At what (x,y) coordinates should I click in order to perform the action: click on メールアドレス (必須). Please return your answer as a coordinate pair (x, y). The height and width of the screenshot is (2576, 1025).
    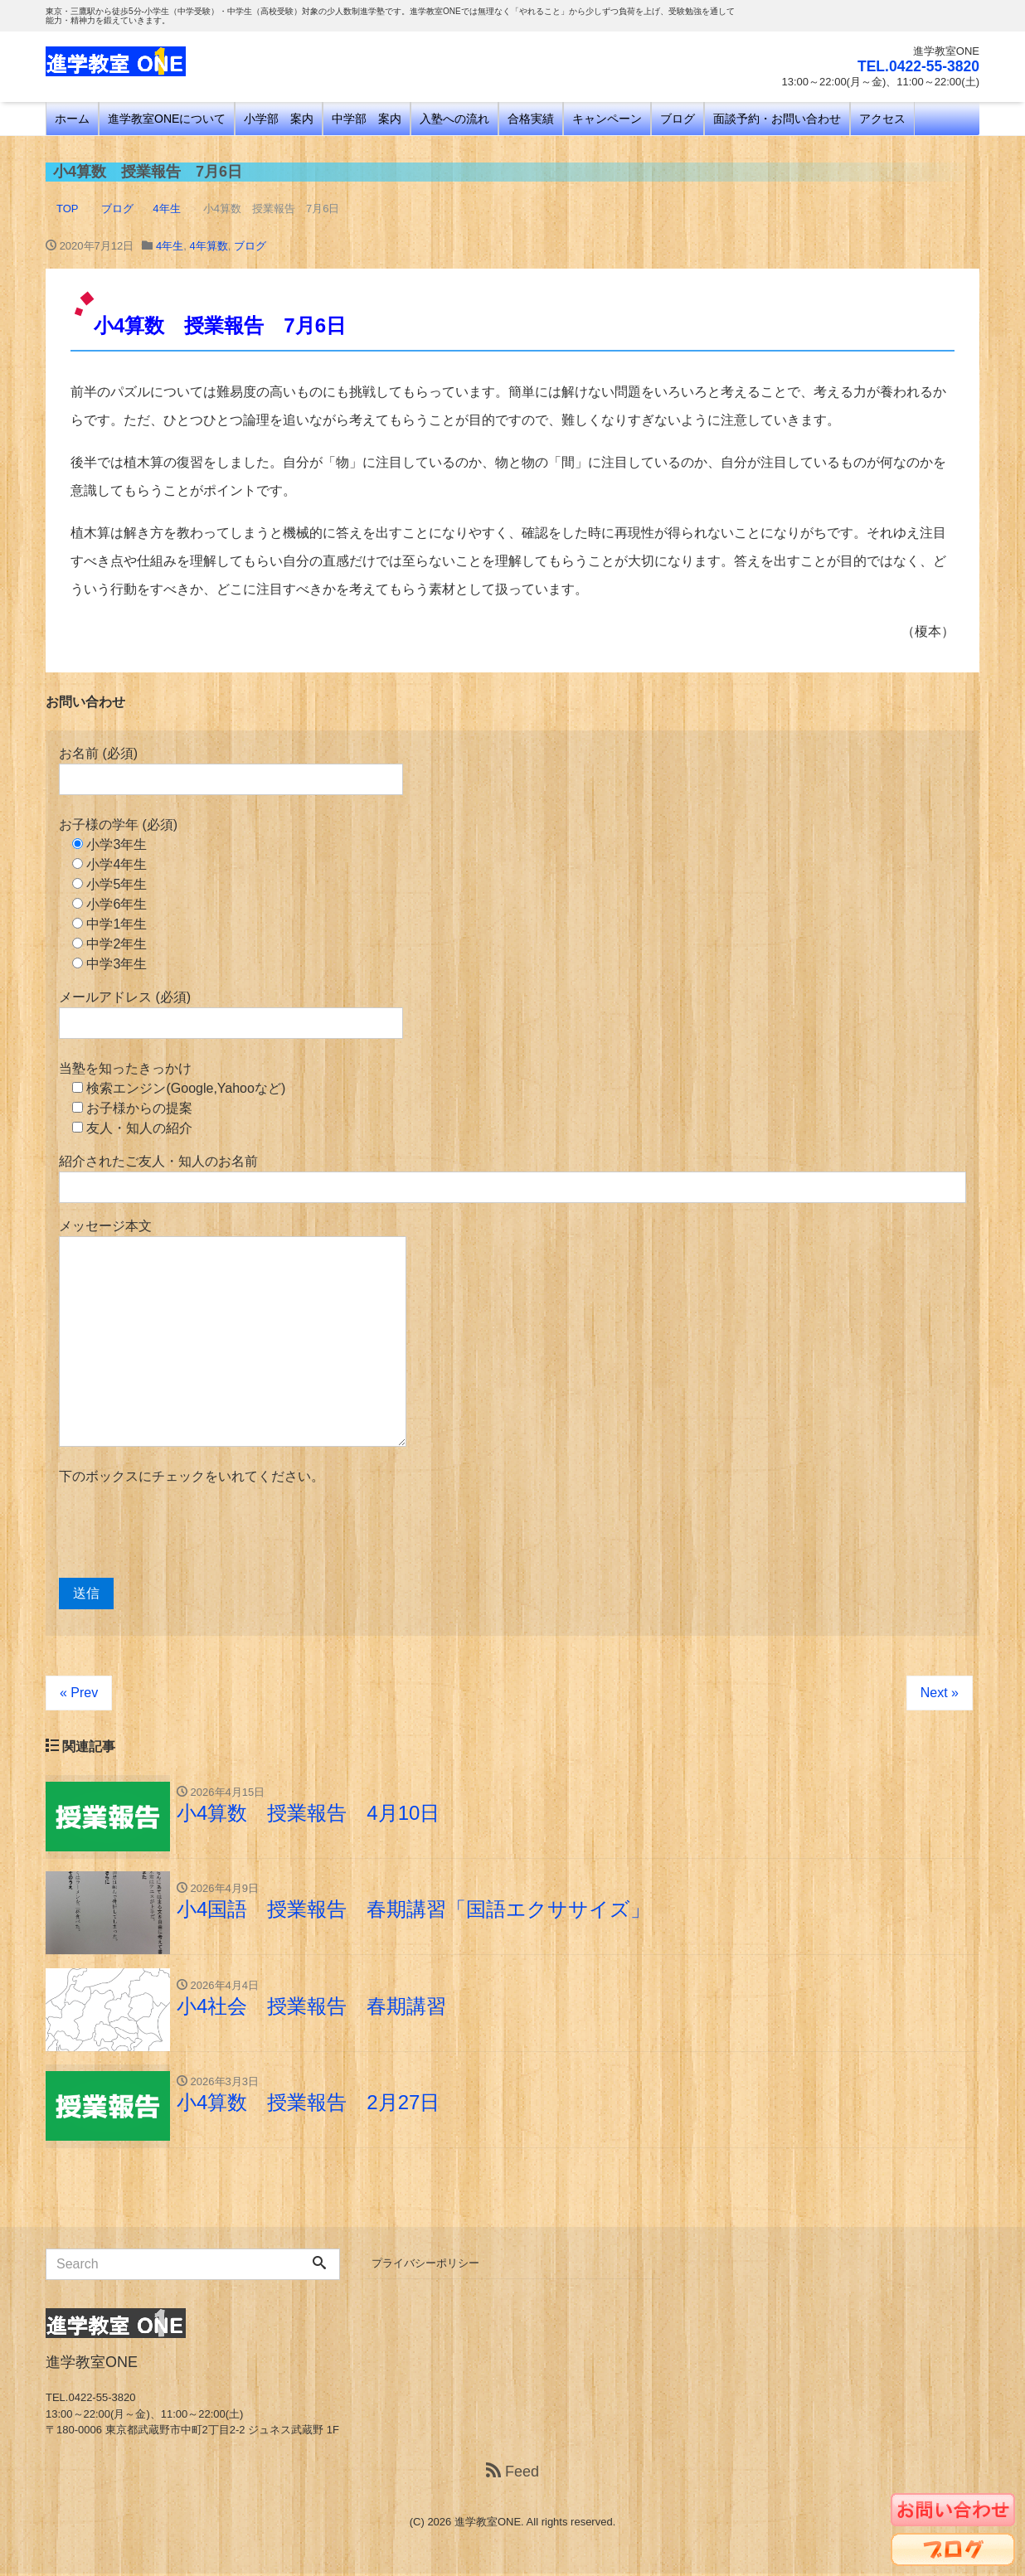
    Looking at the image, I should click on (231, 1014).